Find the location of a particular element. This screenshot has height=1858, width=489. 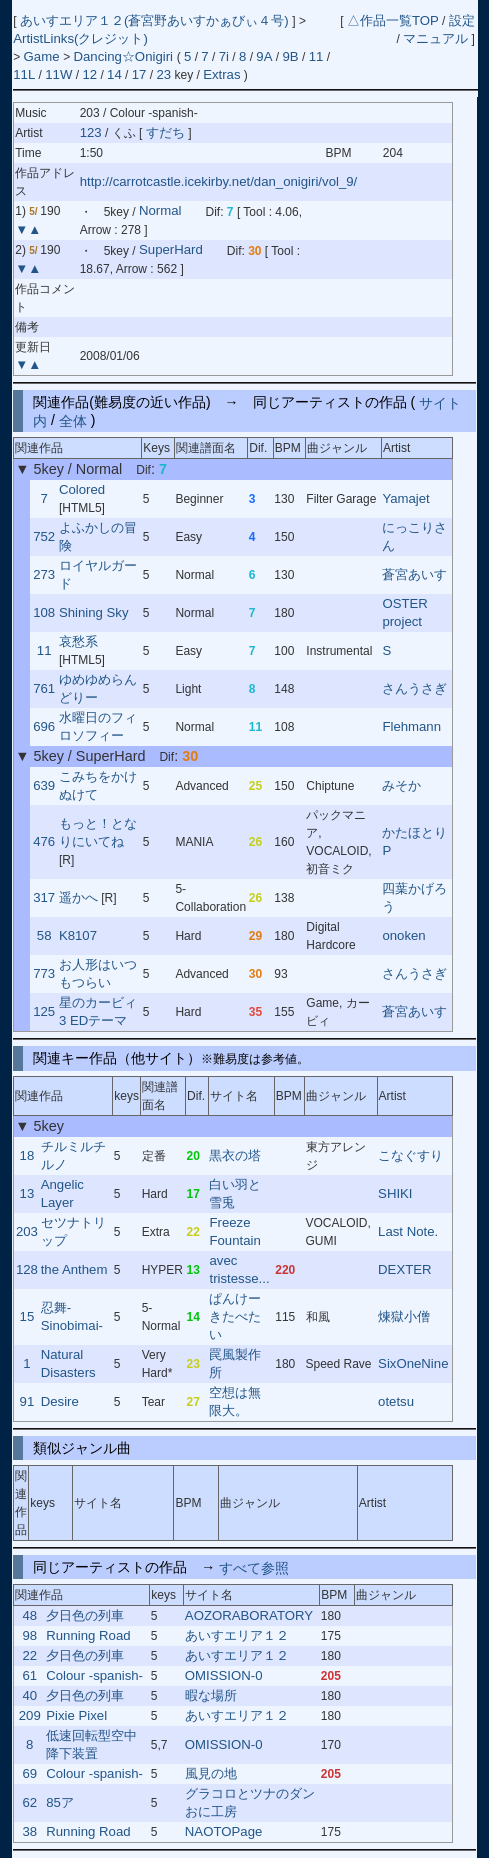

209 is located at coordinates (30, 1715).